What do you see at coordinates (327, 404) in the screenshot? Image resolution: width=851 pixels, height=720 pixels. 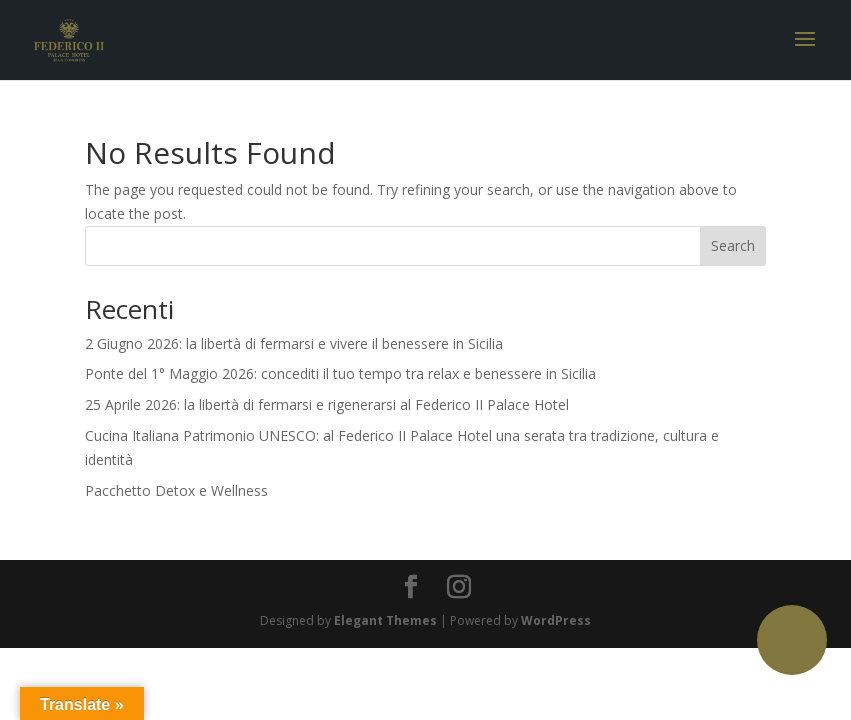 I see `25 Aprile 2026: la libertà di fermarsi e rigenerarsi al Federico II Palace Hotel` at bounding box center [327, 404].